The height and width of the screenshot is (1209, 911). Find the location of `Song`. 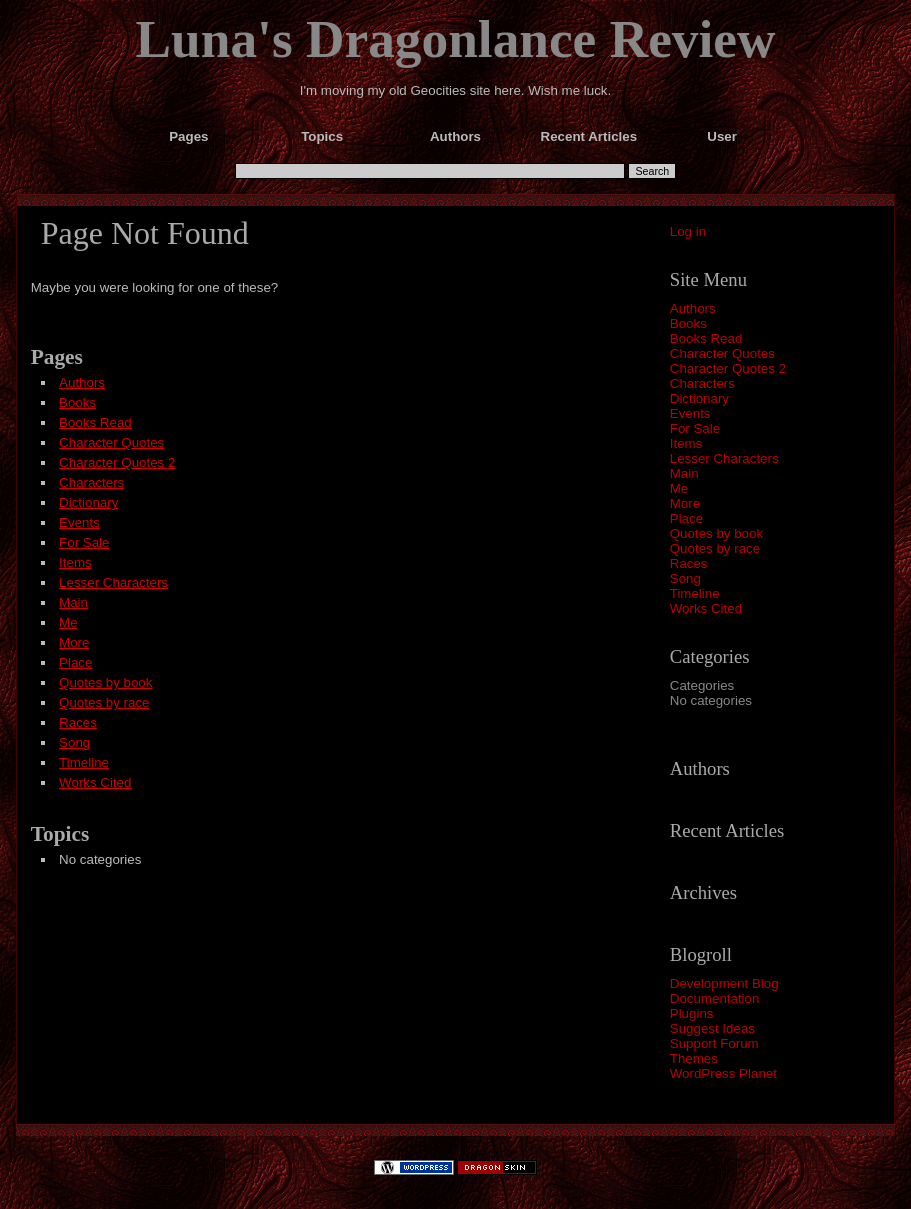

Song is located at coordinates (685, 578).